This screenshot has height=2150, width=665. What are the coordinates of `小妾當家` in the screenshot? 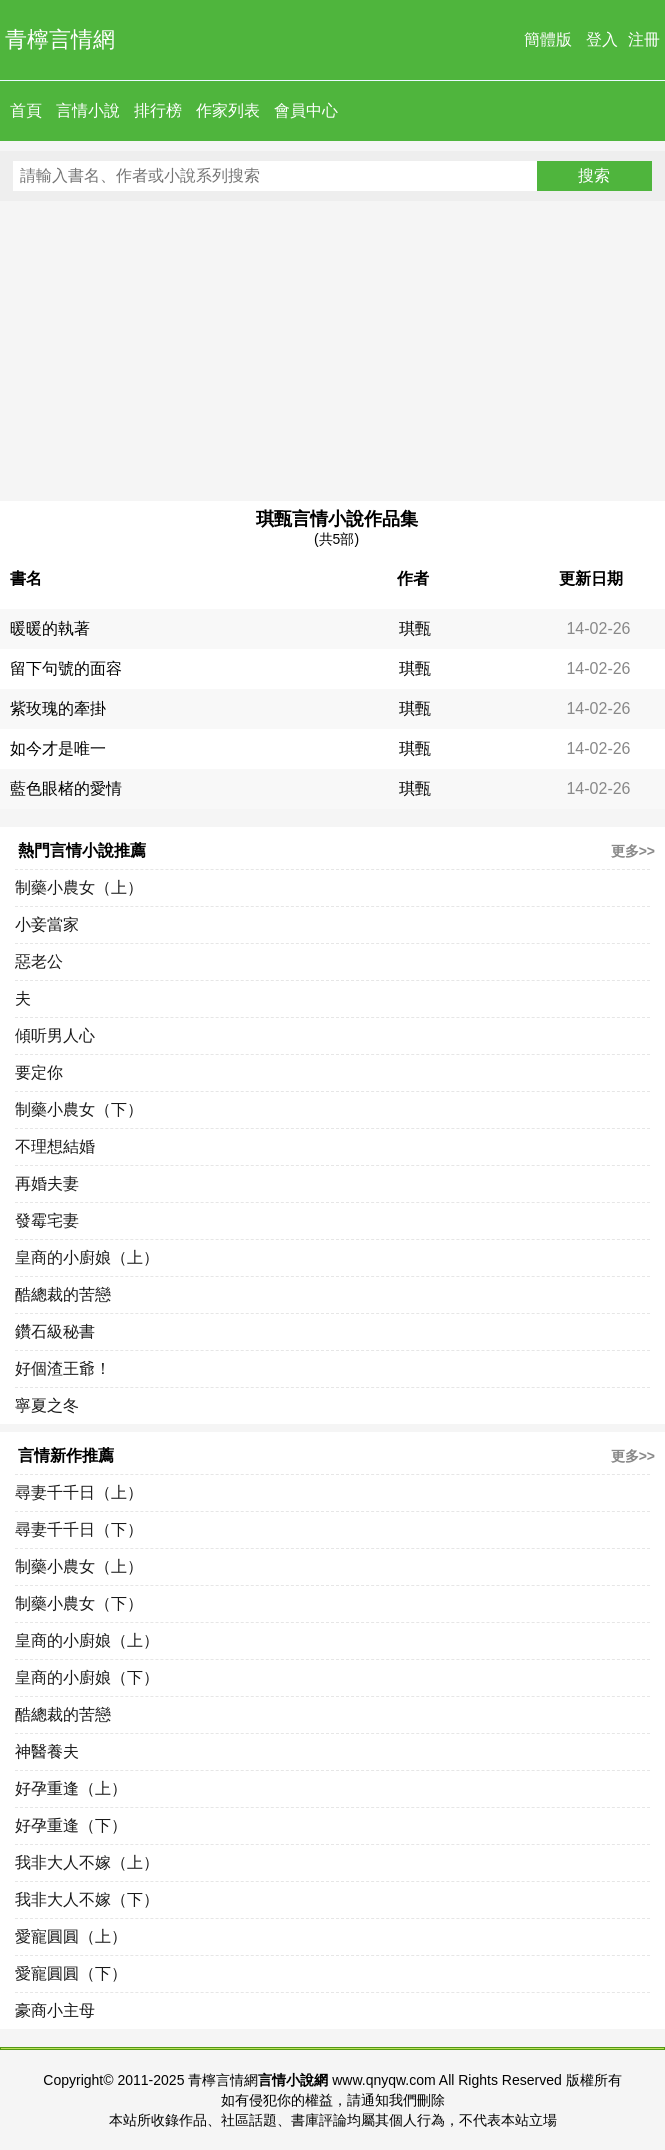 It's located at (47, 924).